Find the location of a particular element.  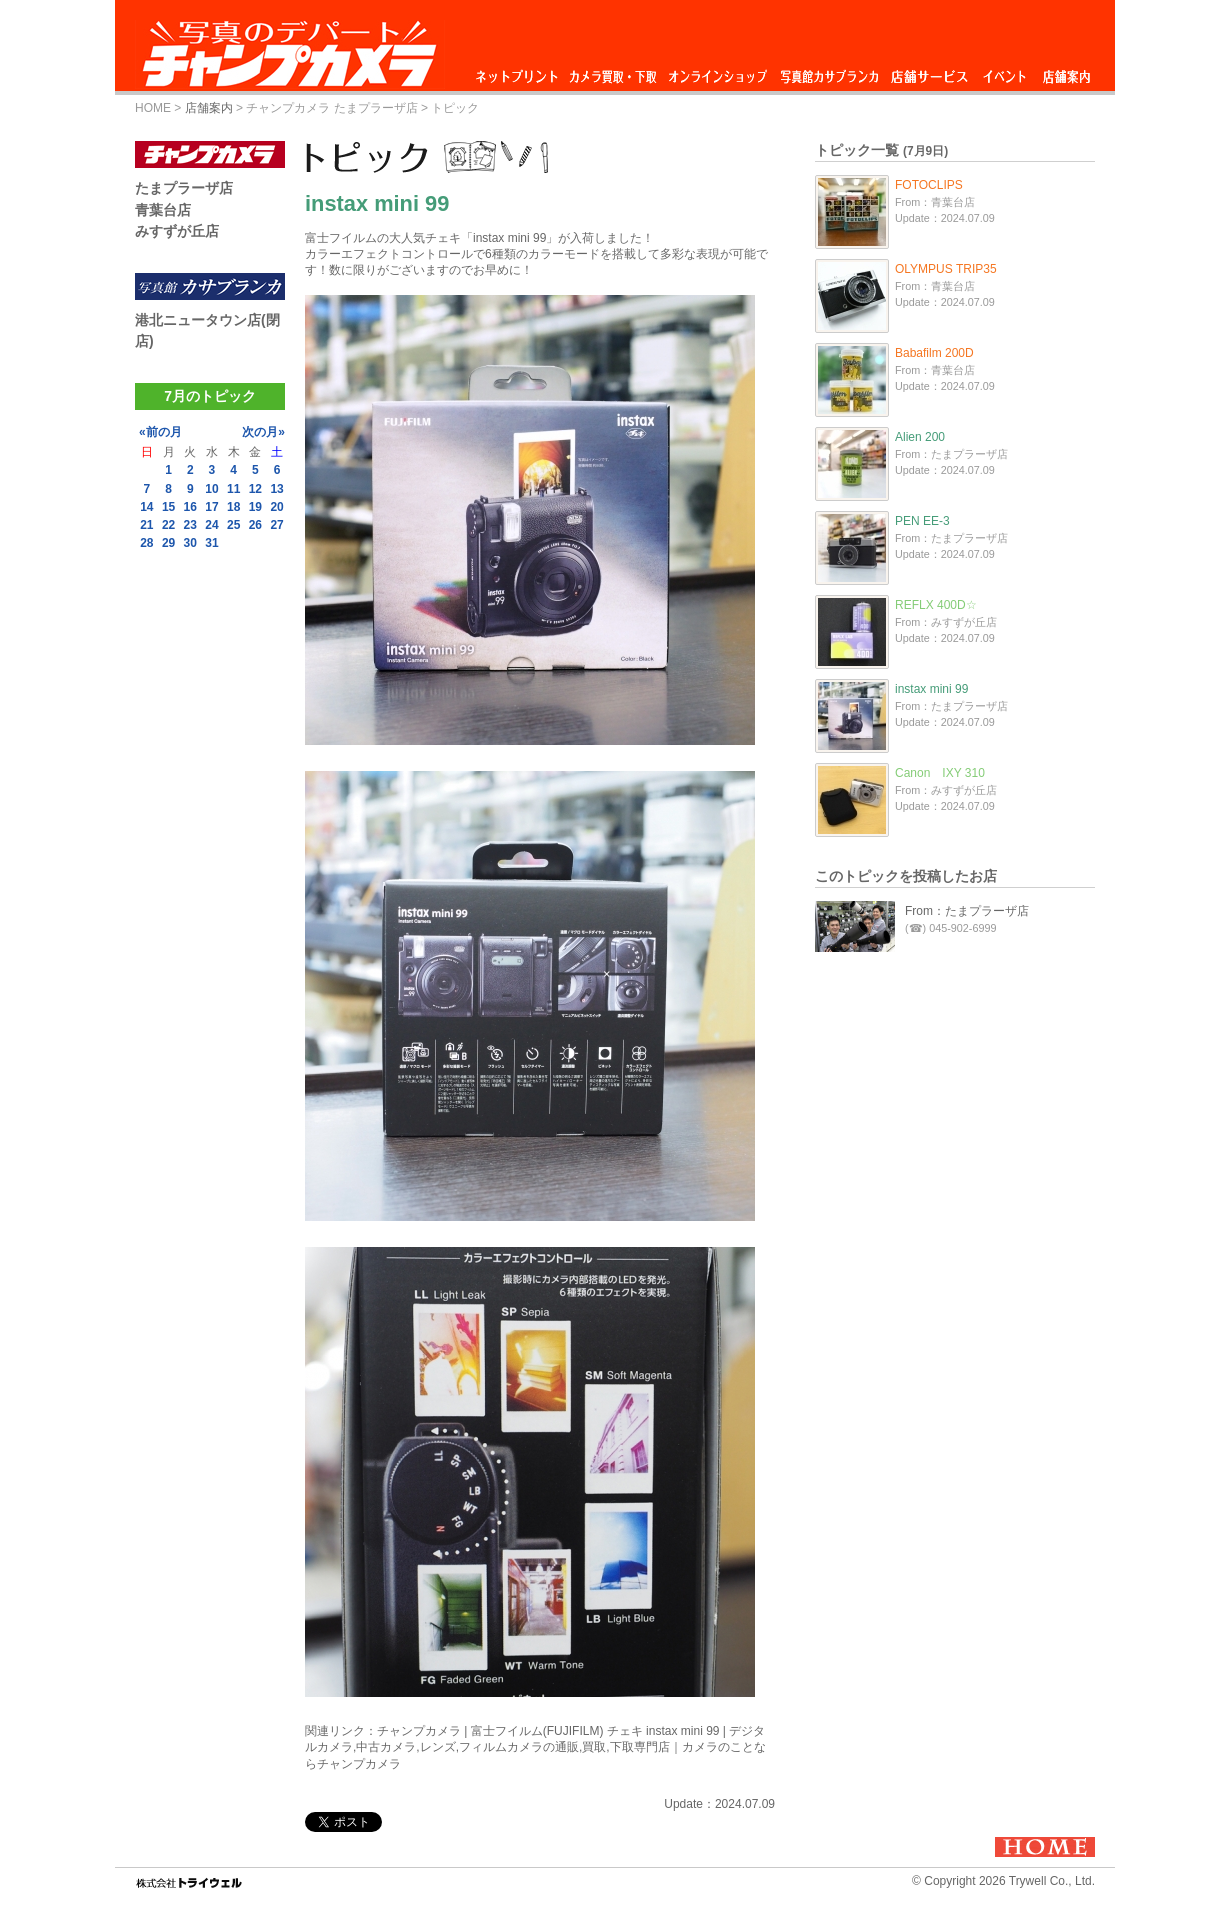

カメラ買取・下取 is located at coordinates (614, 71).